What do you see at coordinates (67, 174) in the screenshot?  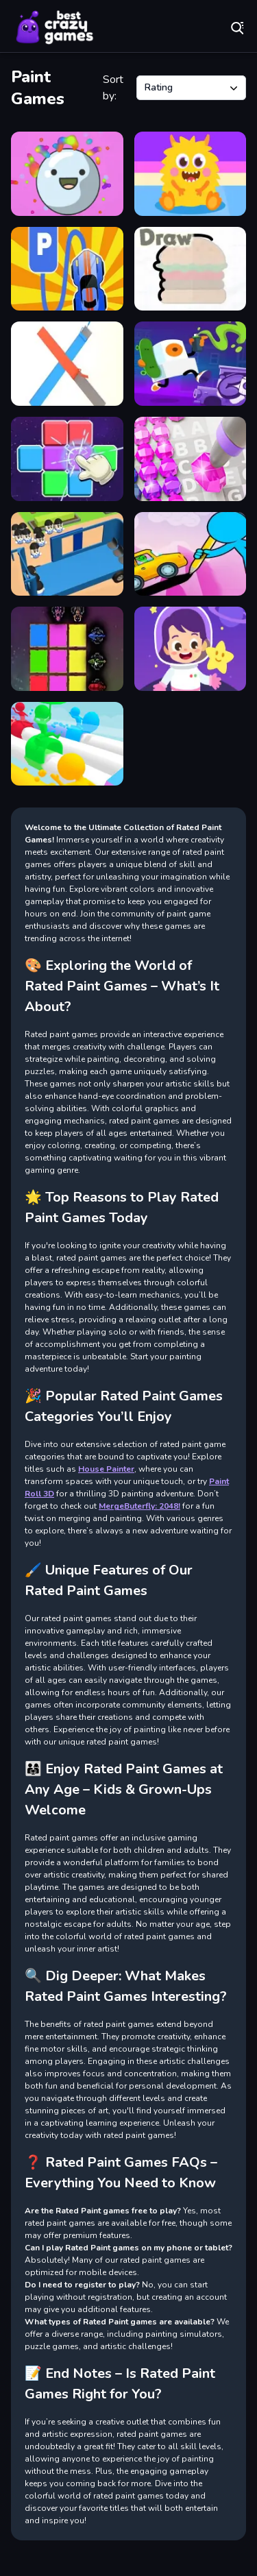 I see `[Candy Juice]` at bounding box center [67, 174].